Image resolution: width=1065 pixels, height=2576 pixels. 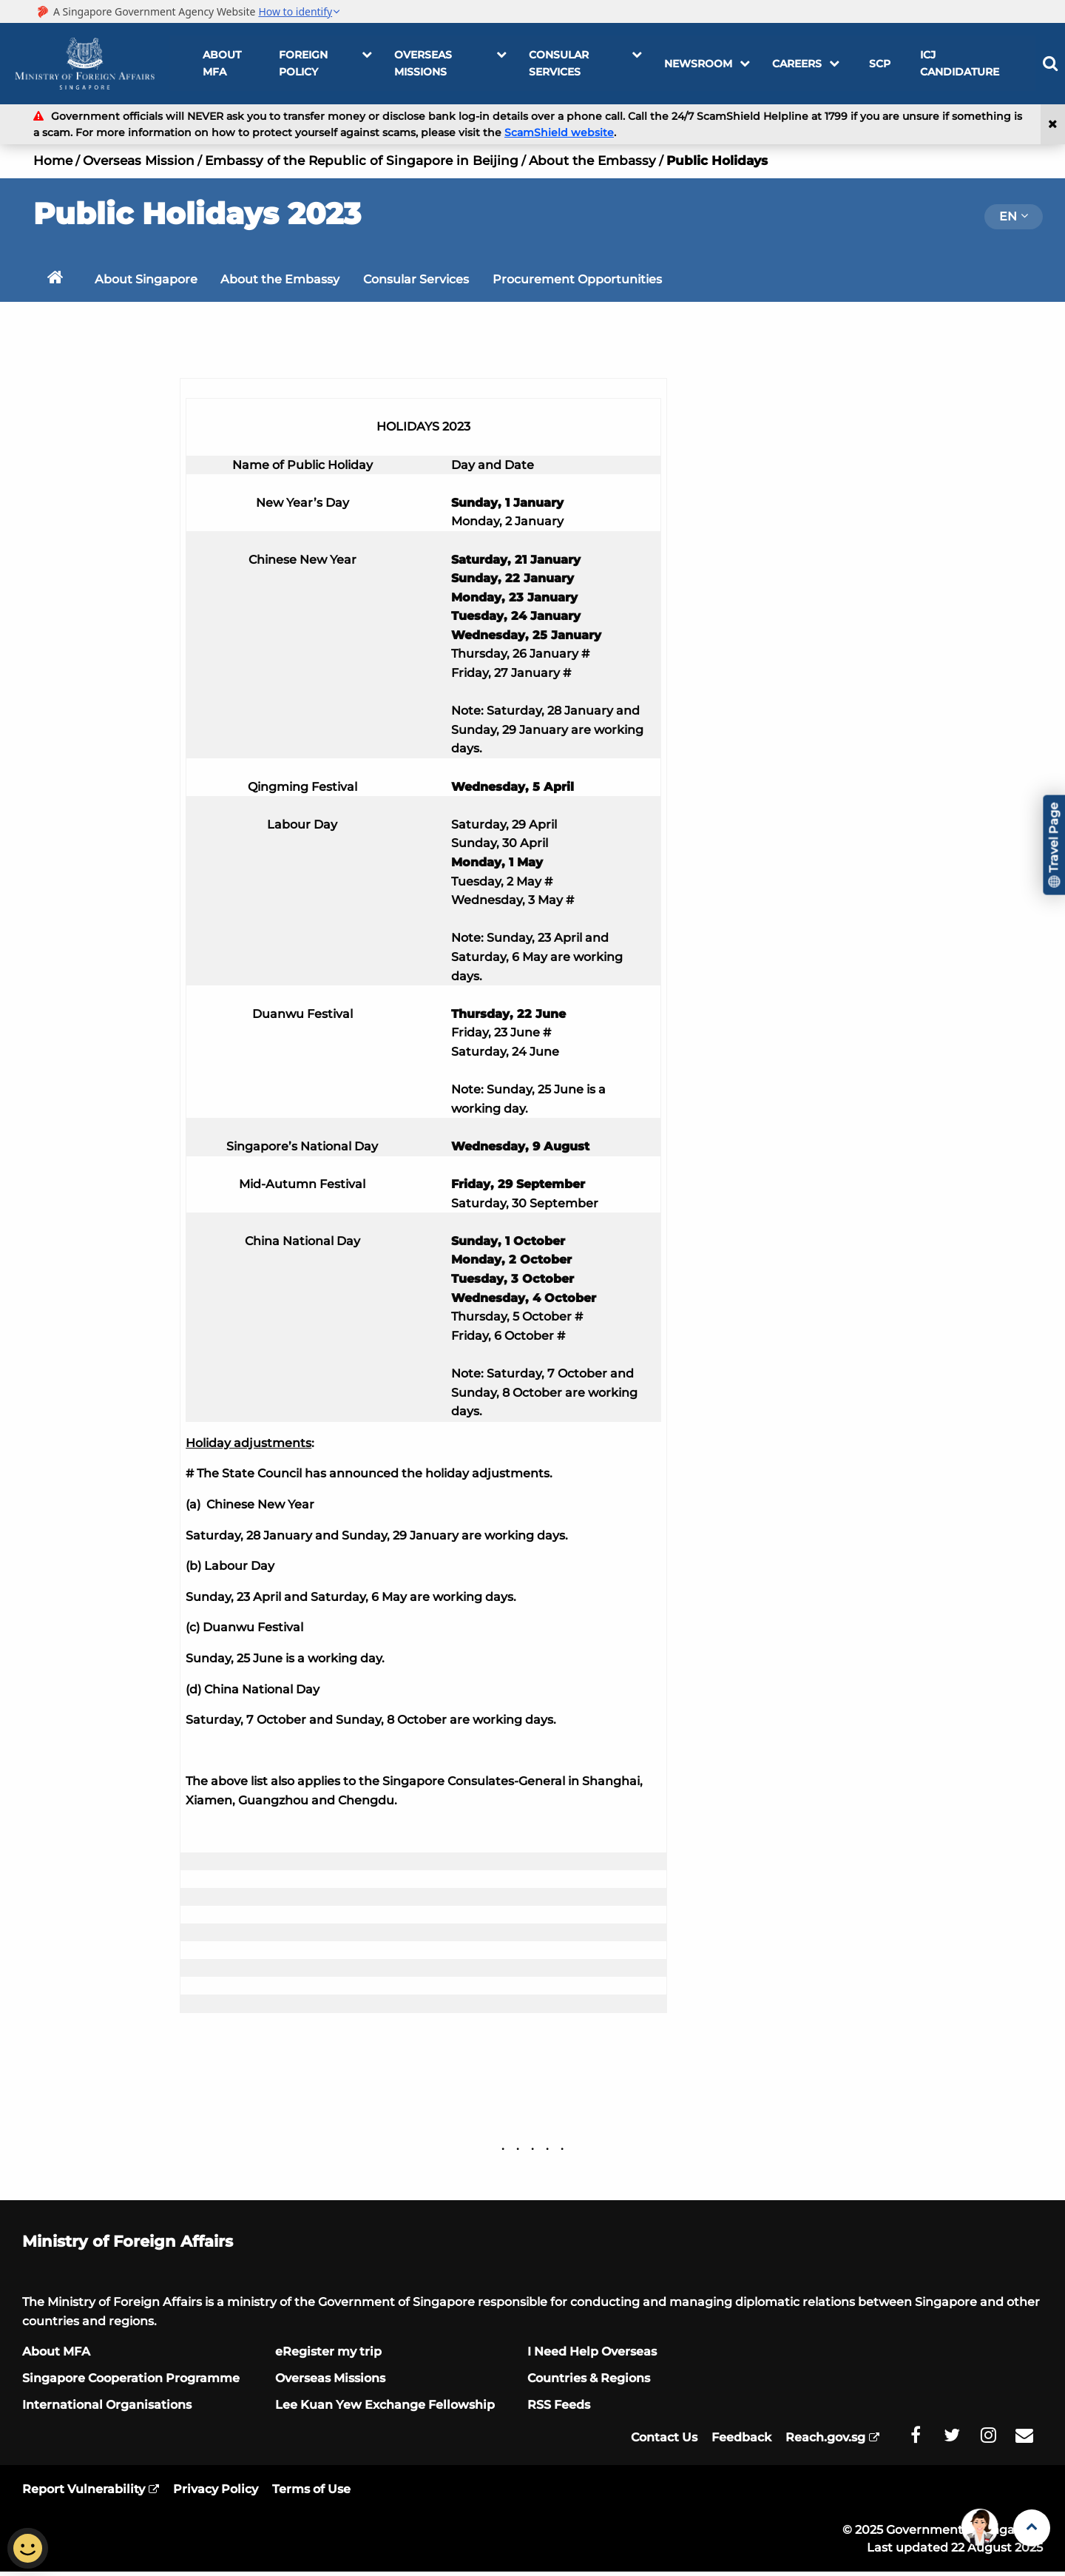 What do you see at coordinates (741, 2442) in the screenshot?
I see `Feedback` at bounding box center [741, 2442].